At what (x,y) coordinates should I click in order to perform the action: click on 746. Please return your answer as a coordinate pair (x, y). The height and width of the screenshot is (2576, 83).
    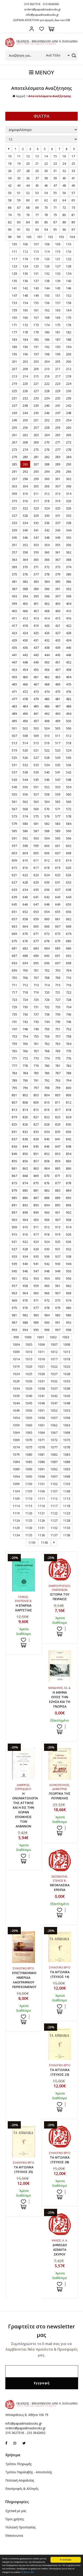
    Looking at the image, I should click on (68, 1022).